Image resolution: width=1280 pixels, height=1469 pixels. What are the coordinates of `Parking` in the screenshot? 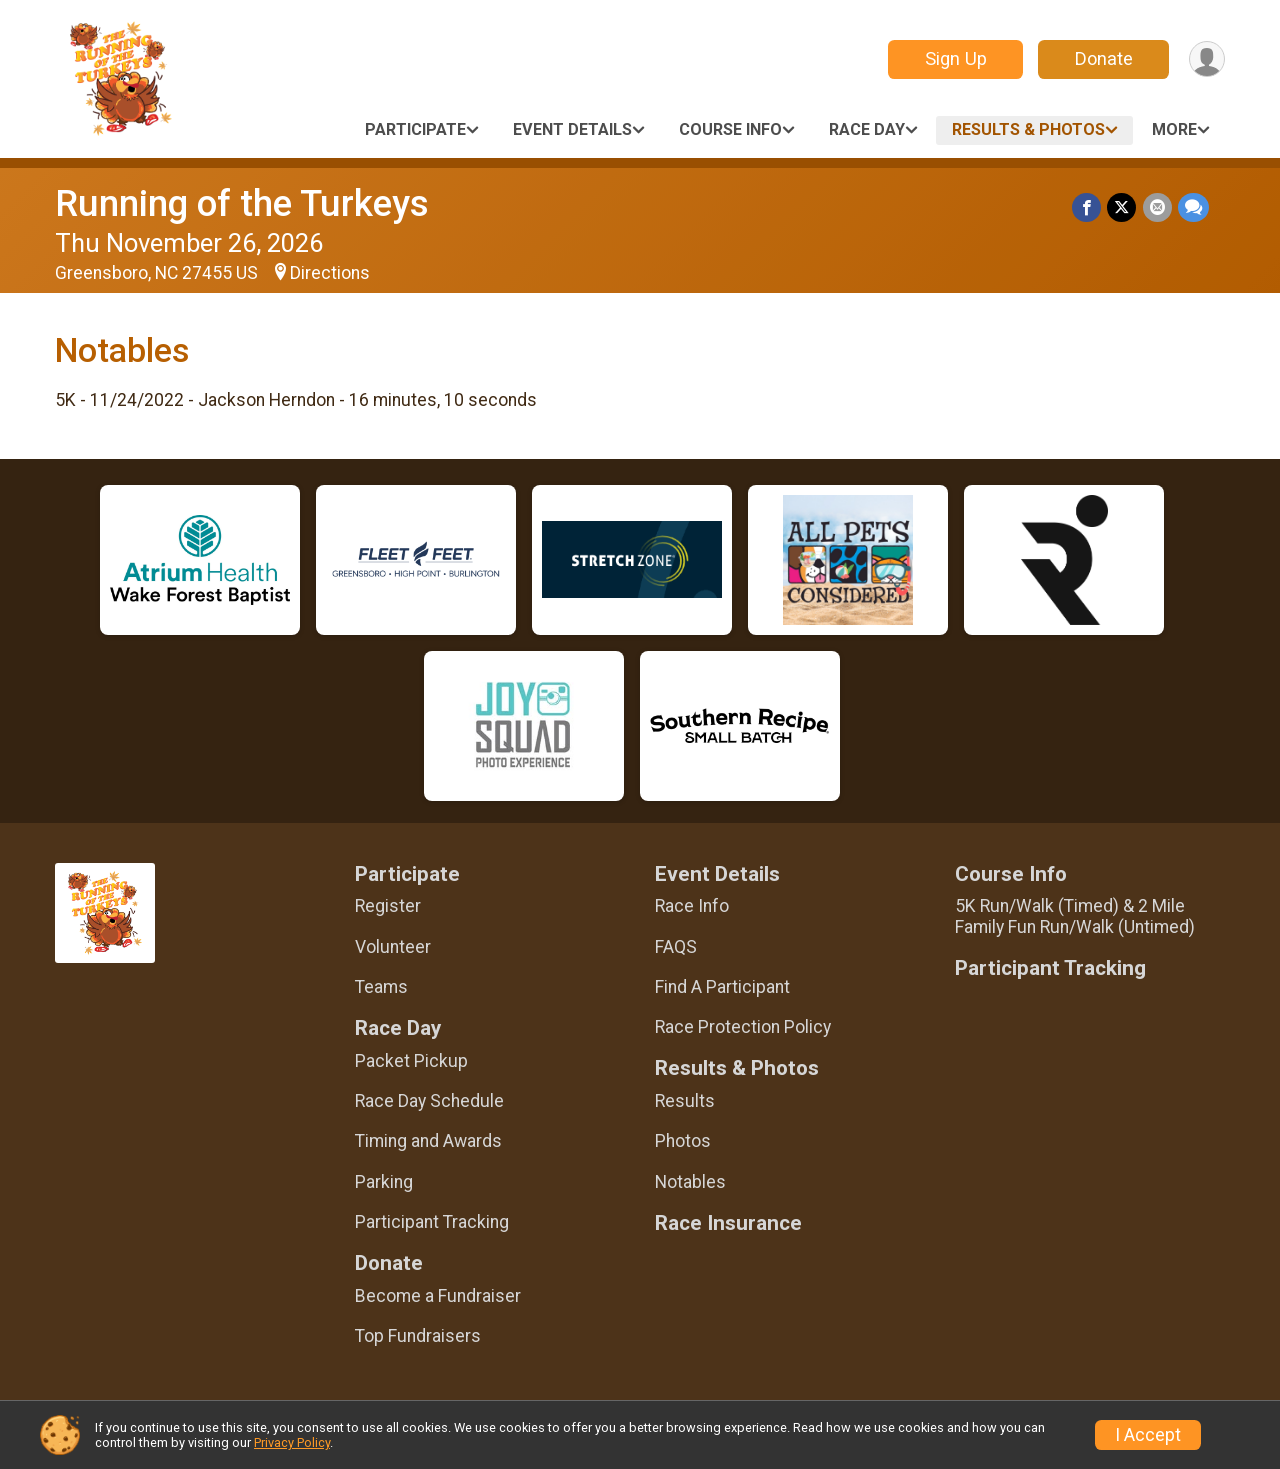 It's located at (384, 1182).